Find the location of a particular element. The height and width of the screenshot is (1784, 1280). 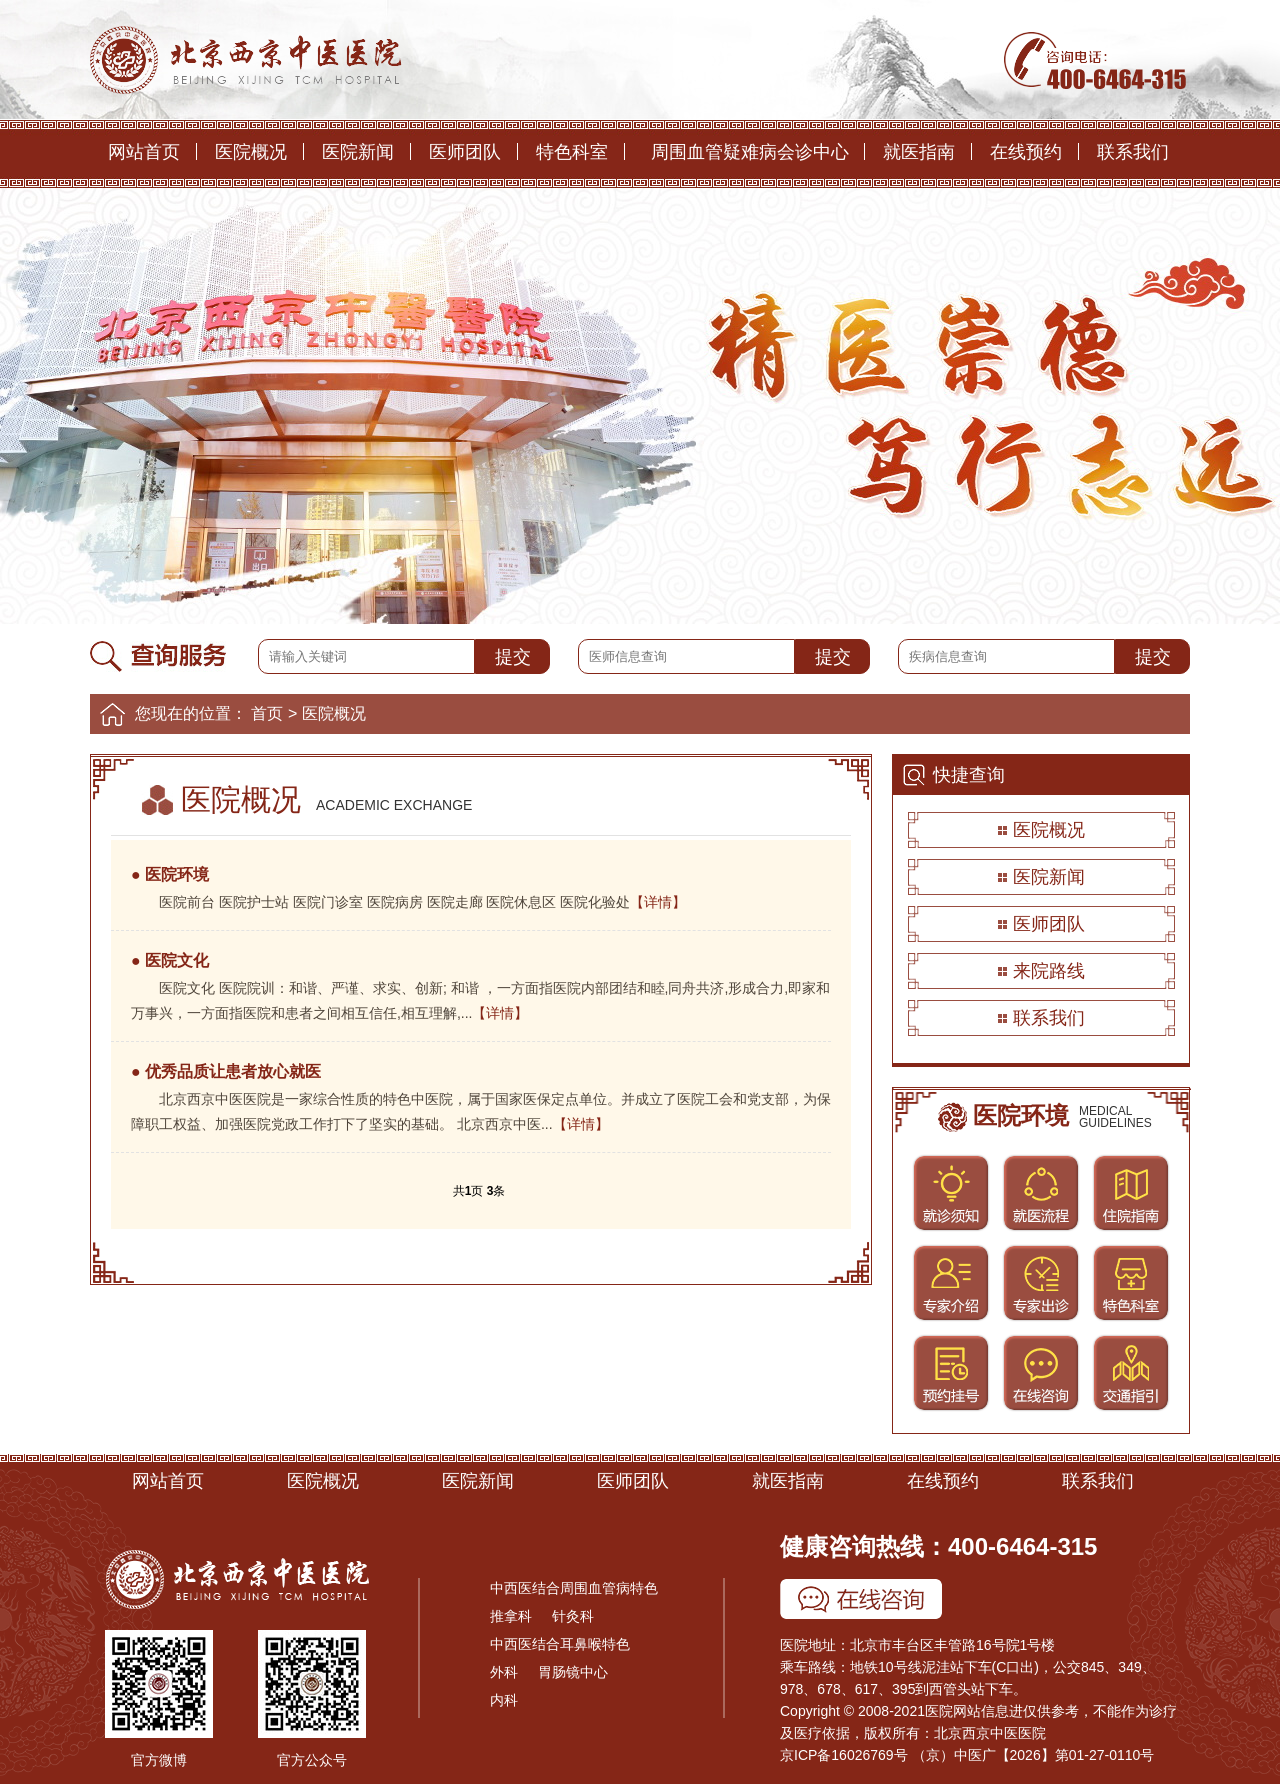

针灸科 is located at coordinates (573, 1616).